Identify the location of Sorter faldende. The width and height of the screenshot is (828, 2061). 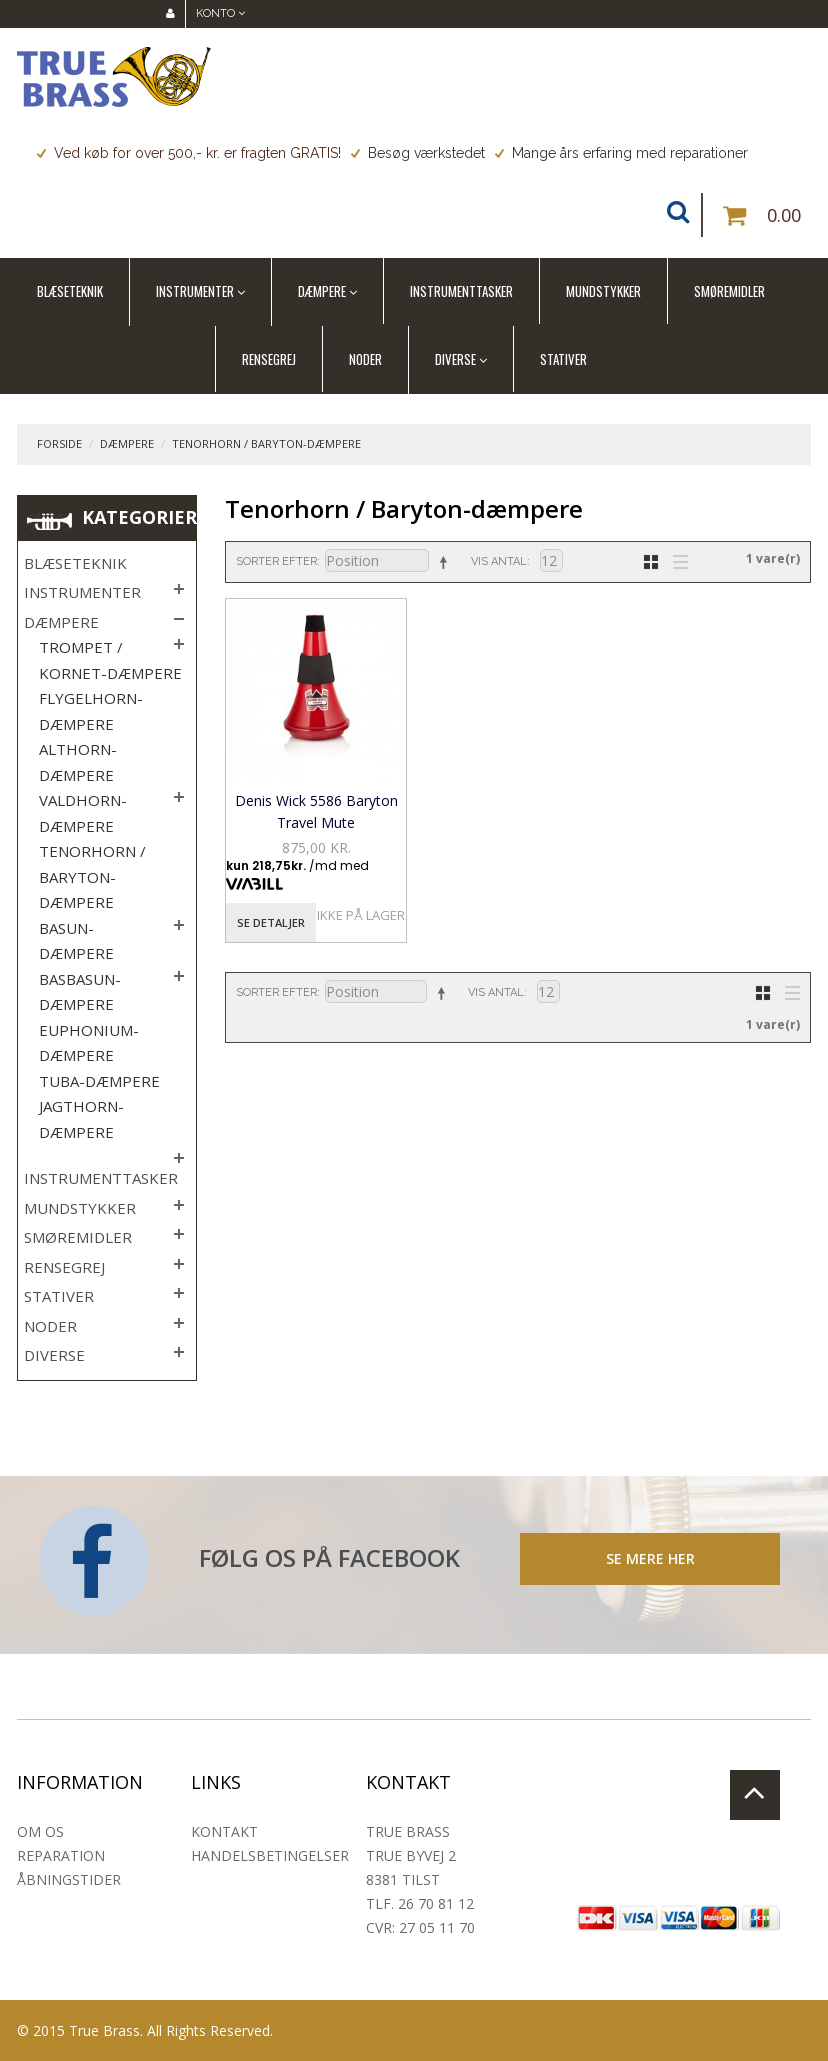
(442, 562).